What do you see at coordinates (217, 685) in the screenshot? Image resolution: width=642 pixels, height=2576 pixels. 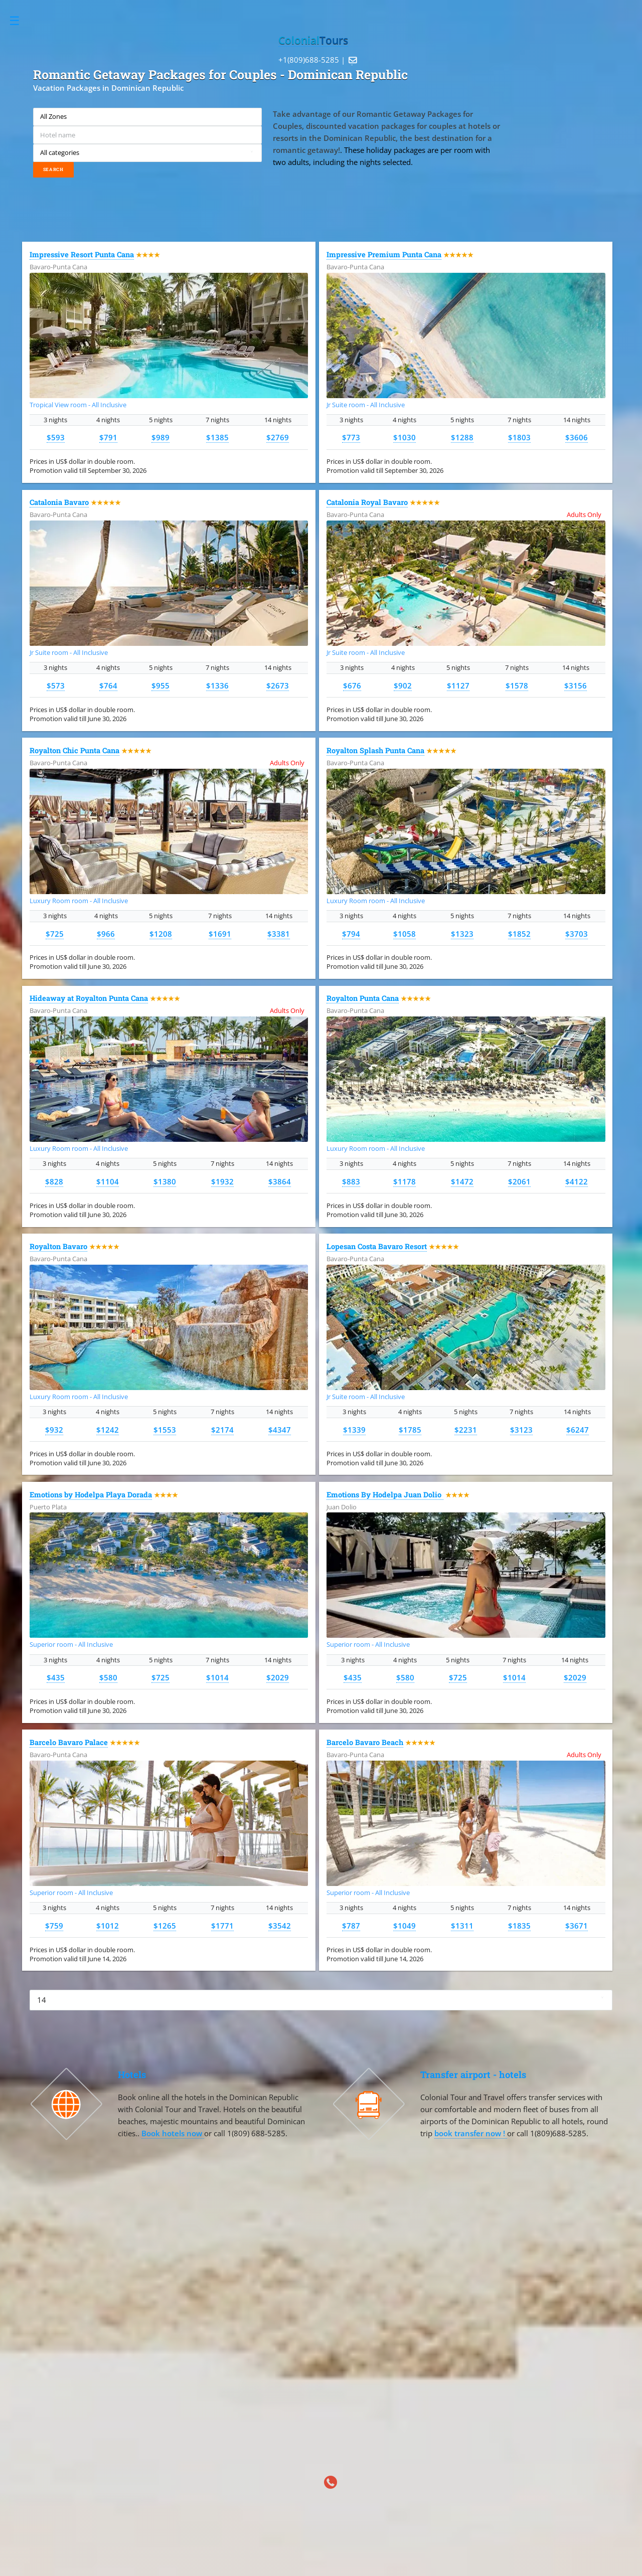 I see `$1336` at bounding box center [217, 685].